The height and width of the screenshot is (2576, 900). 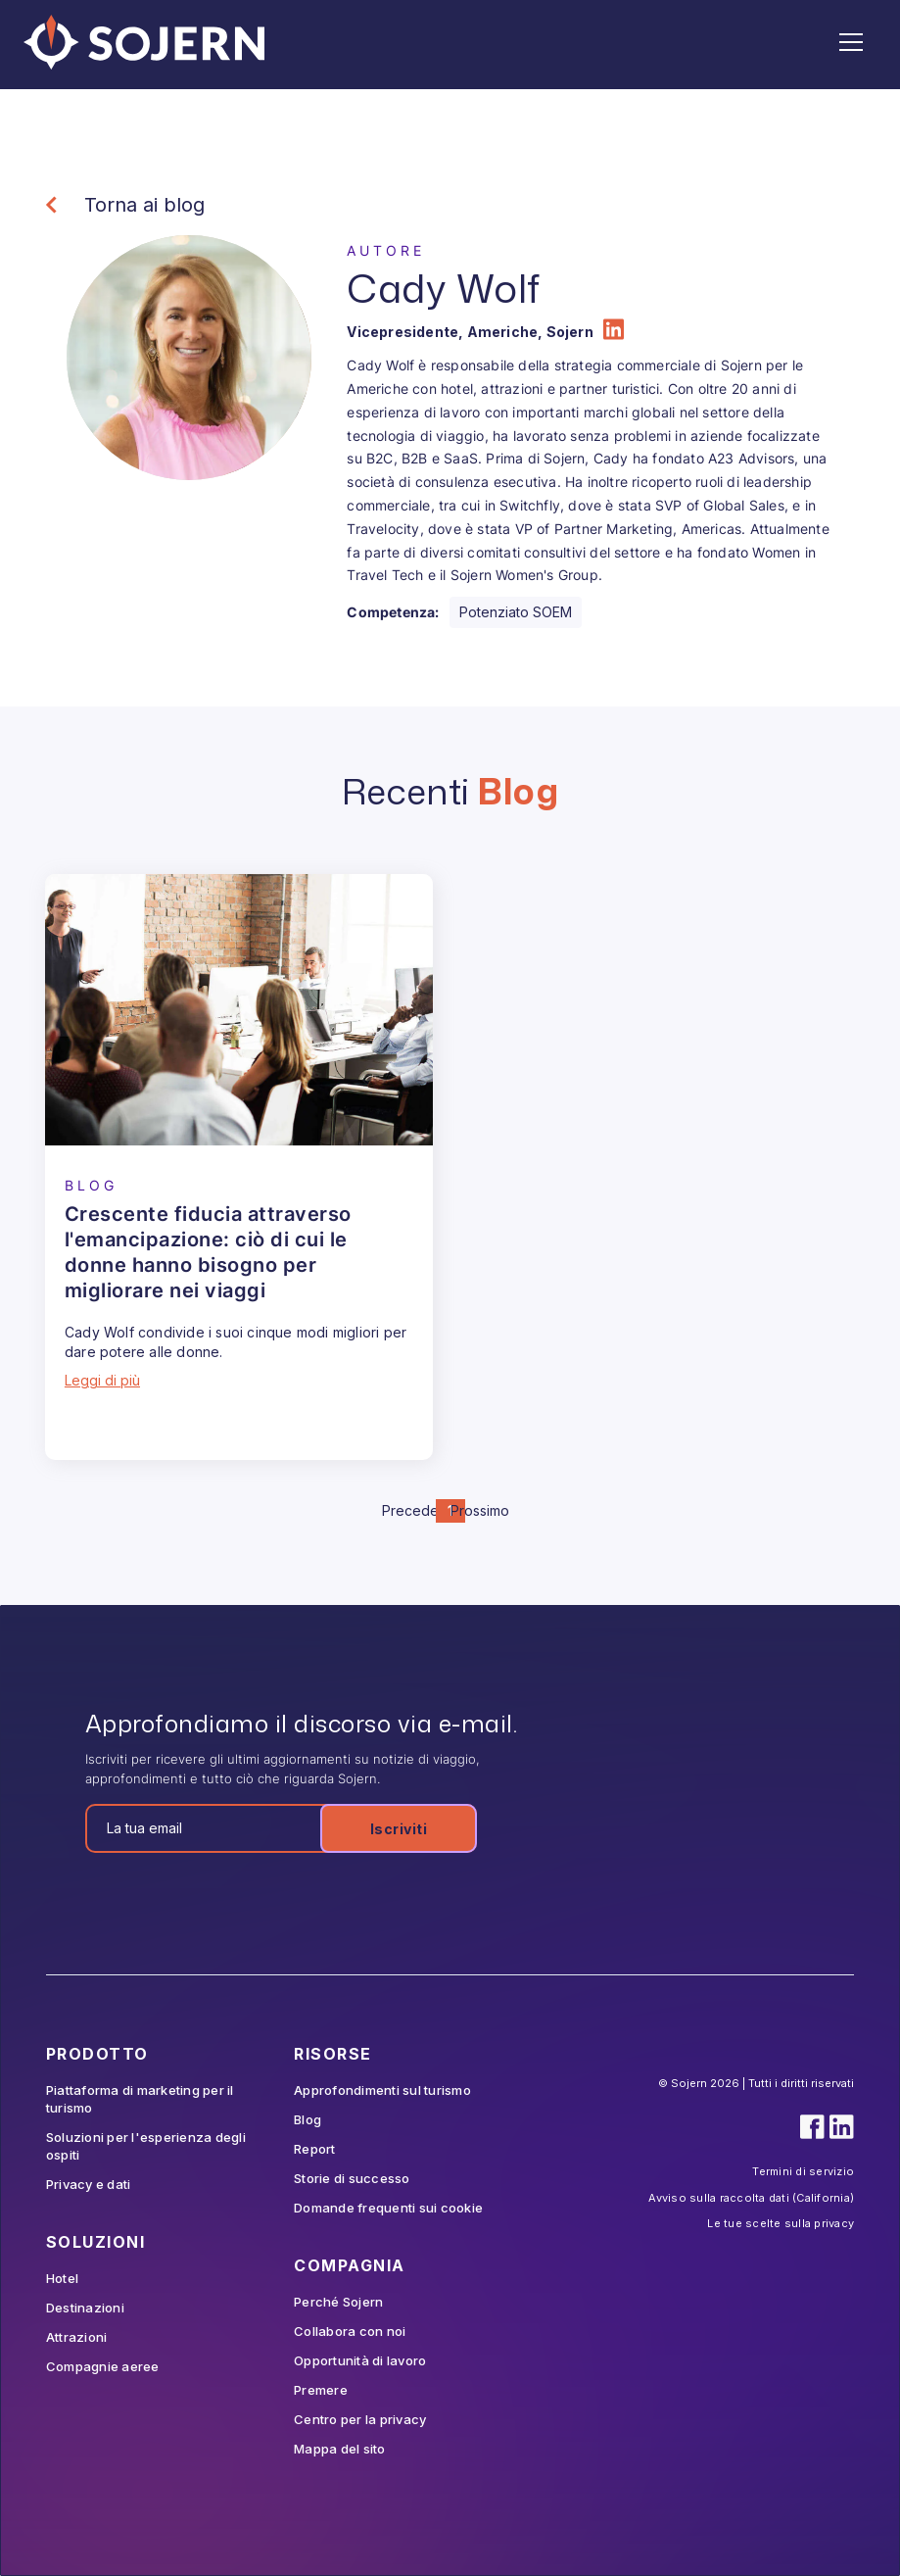 I want to click on Soluzioni per l'esperienza degli ospiti, so click(x=146, y=2146).